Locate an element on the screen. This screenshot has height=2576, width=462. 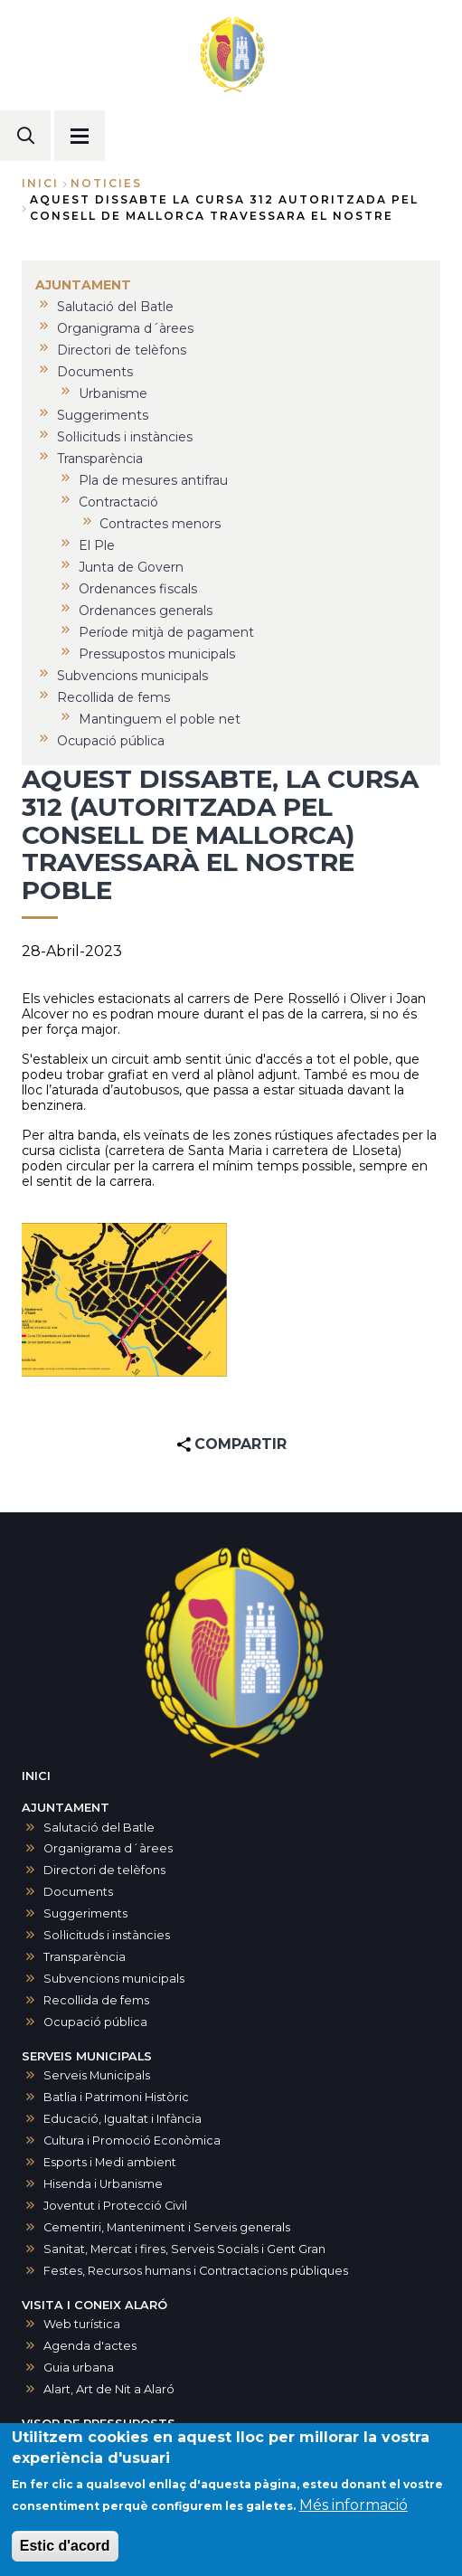
VISOR DE PRESSUPOSTS is located at coordinates (98, 2423).